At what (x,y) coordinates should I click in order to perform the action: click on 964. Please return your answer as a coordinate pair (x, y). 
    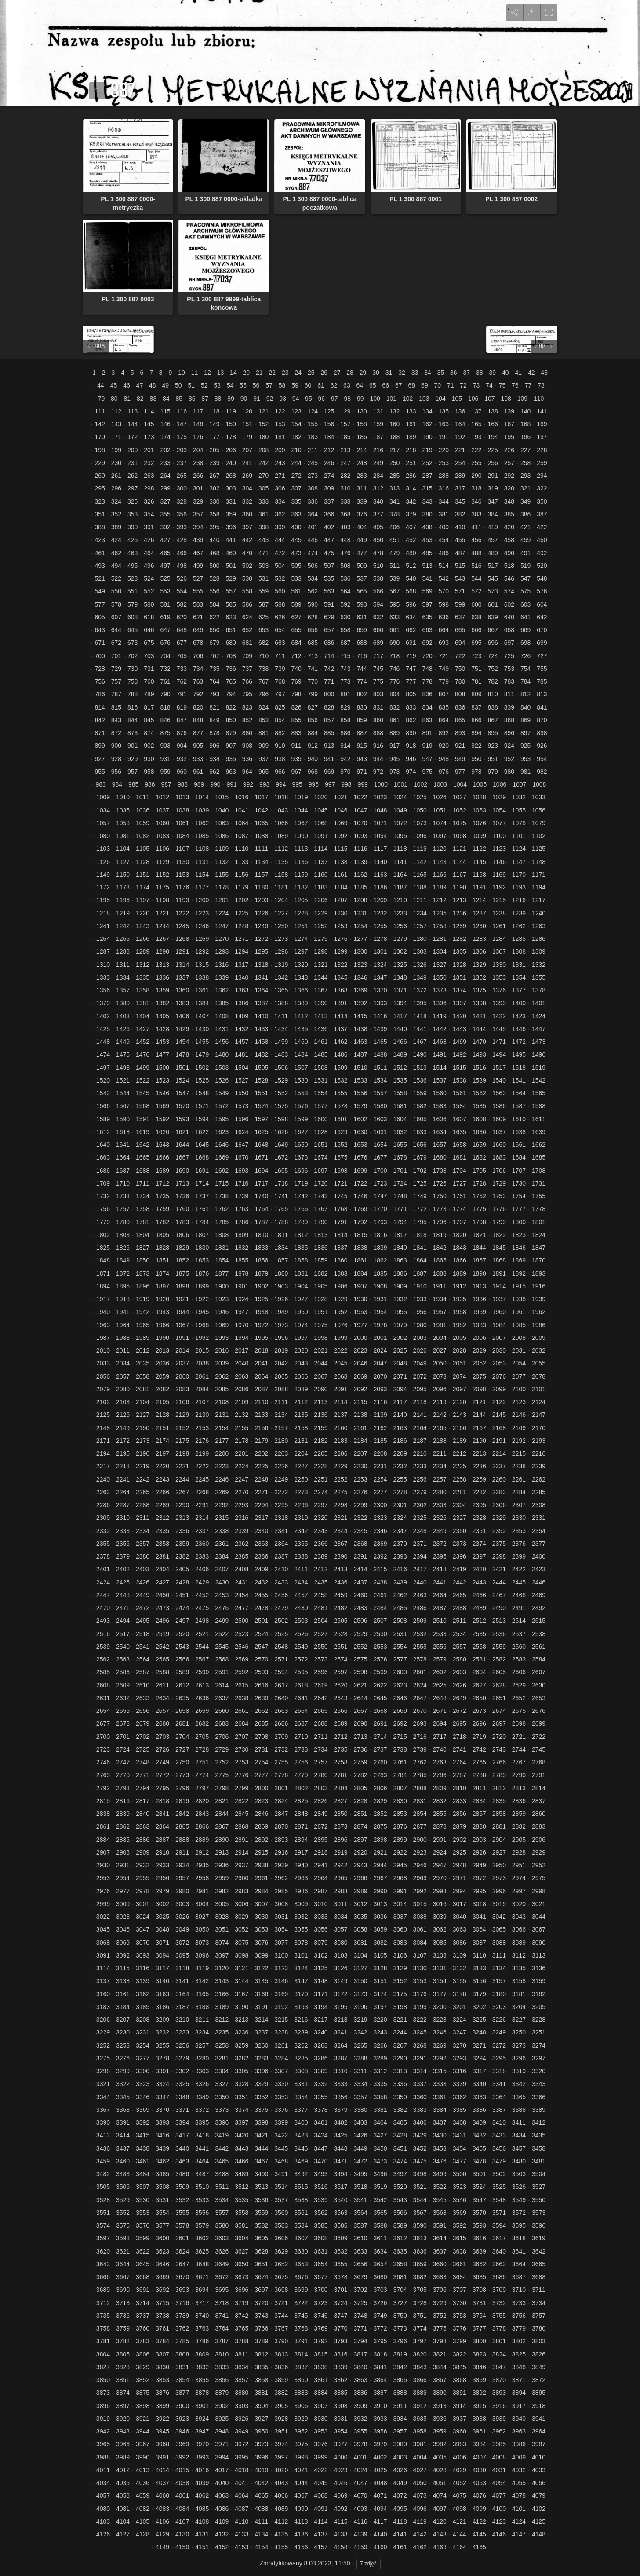
    Looking at the image, I should click on (247, 771).